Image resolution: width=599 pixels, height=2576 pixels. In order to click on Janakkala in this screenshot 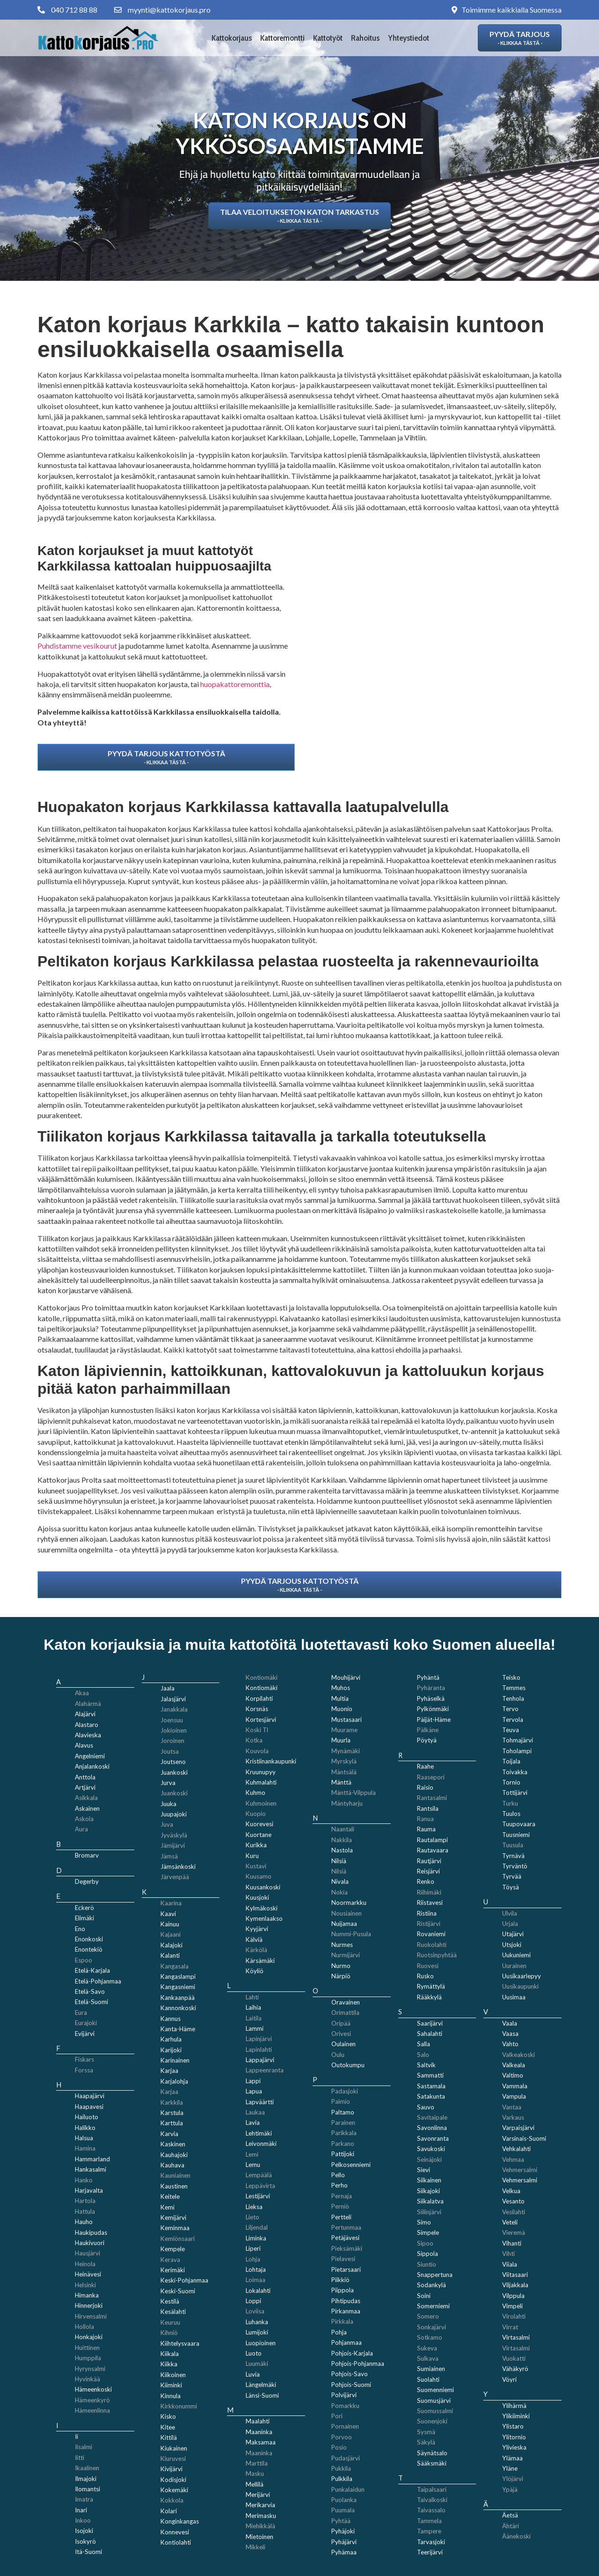, I will do `click(174, 1709)`.